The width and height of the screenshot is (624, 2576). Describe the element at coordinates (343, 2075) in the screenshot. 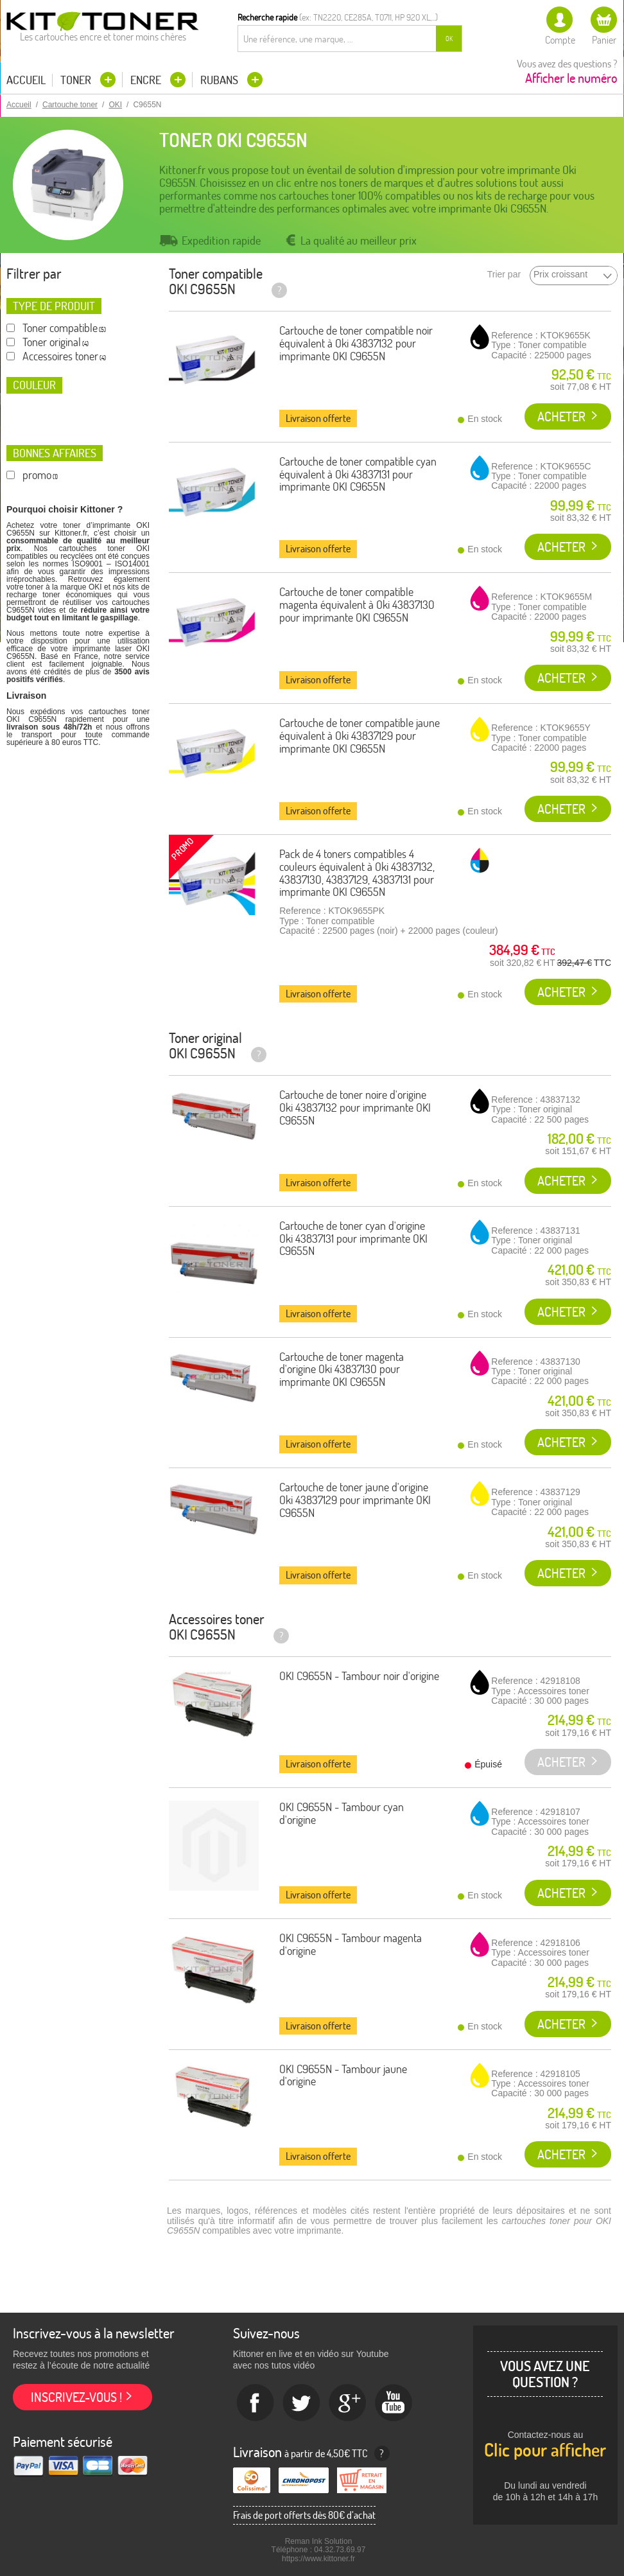

I see `OKI C9655N - Tambour jaune d'origine` at that location.